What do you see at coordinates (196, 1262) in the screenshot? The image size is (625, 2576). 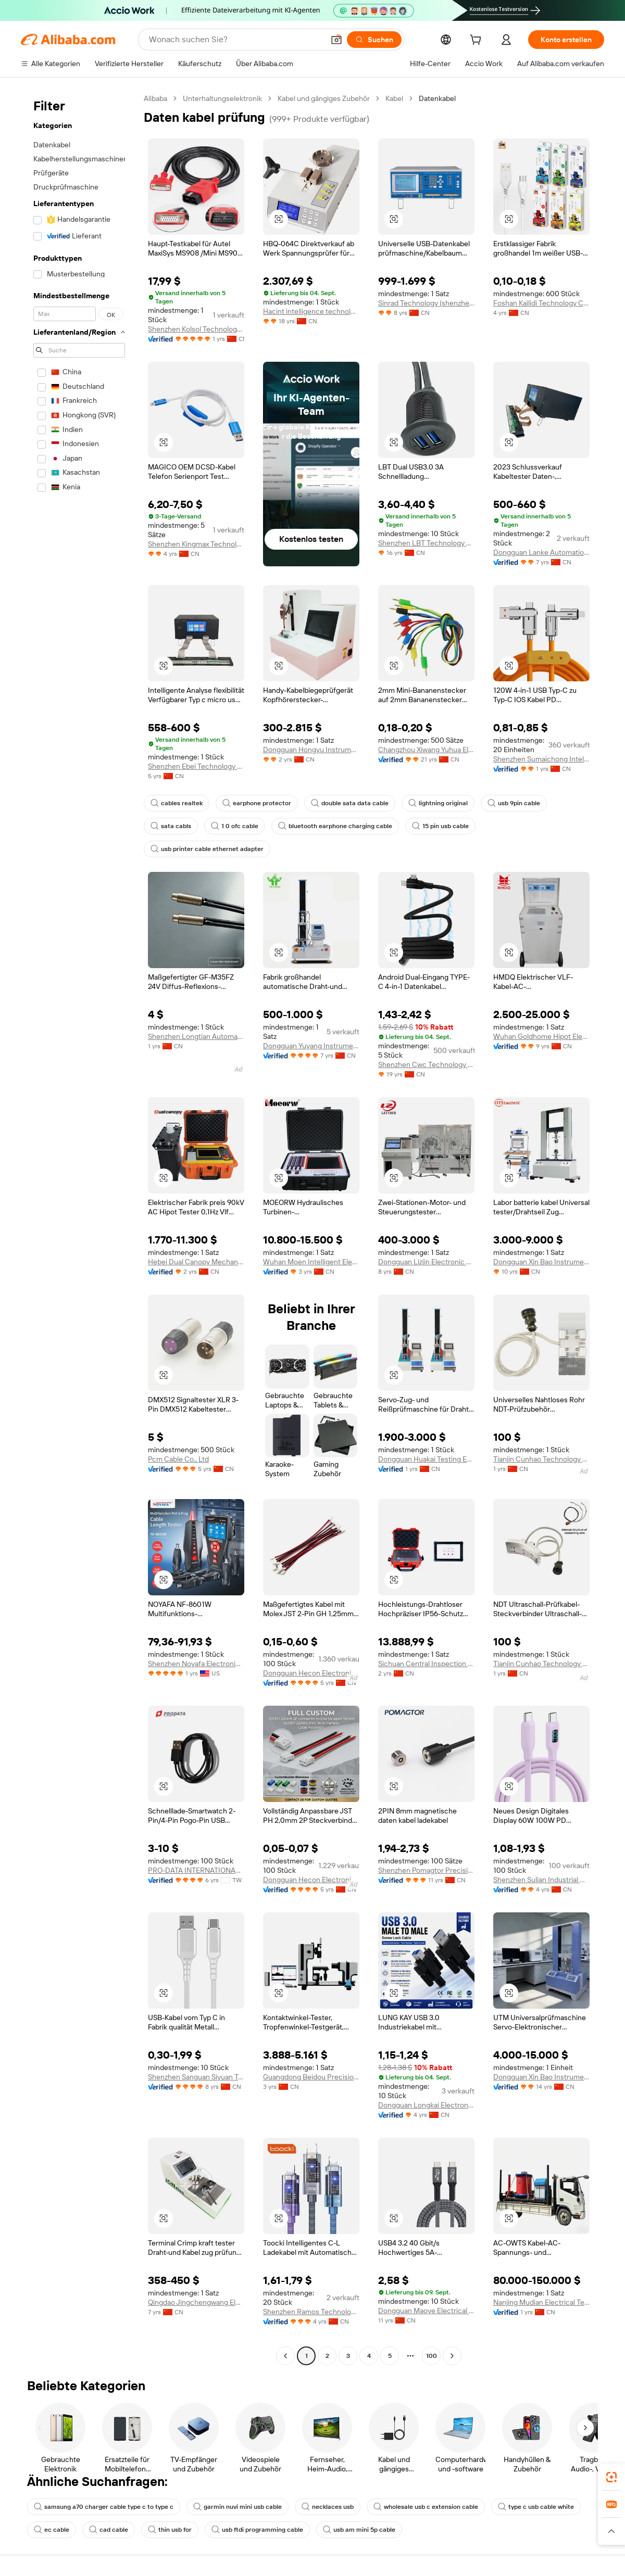 I see `Hebei Dual Canopy Mechanic Electrical Engineering Co., Ltd.` at bounding box center [196, 1262].